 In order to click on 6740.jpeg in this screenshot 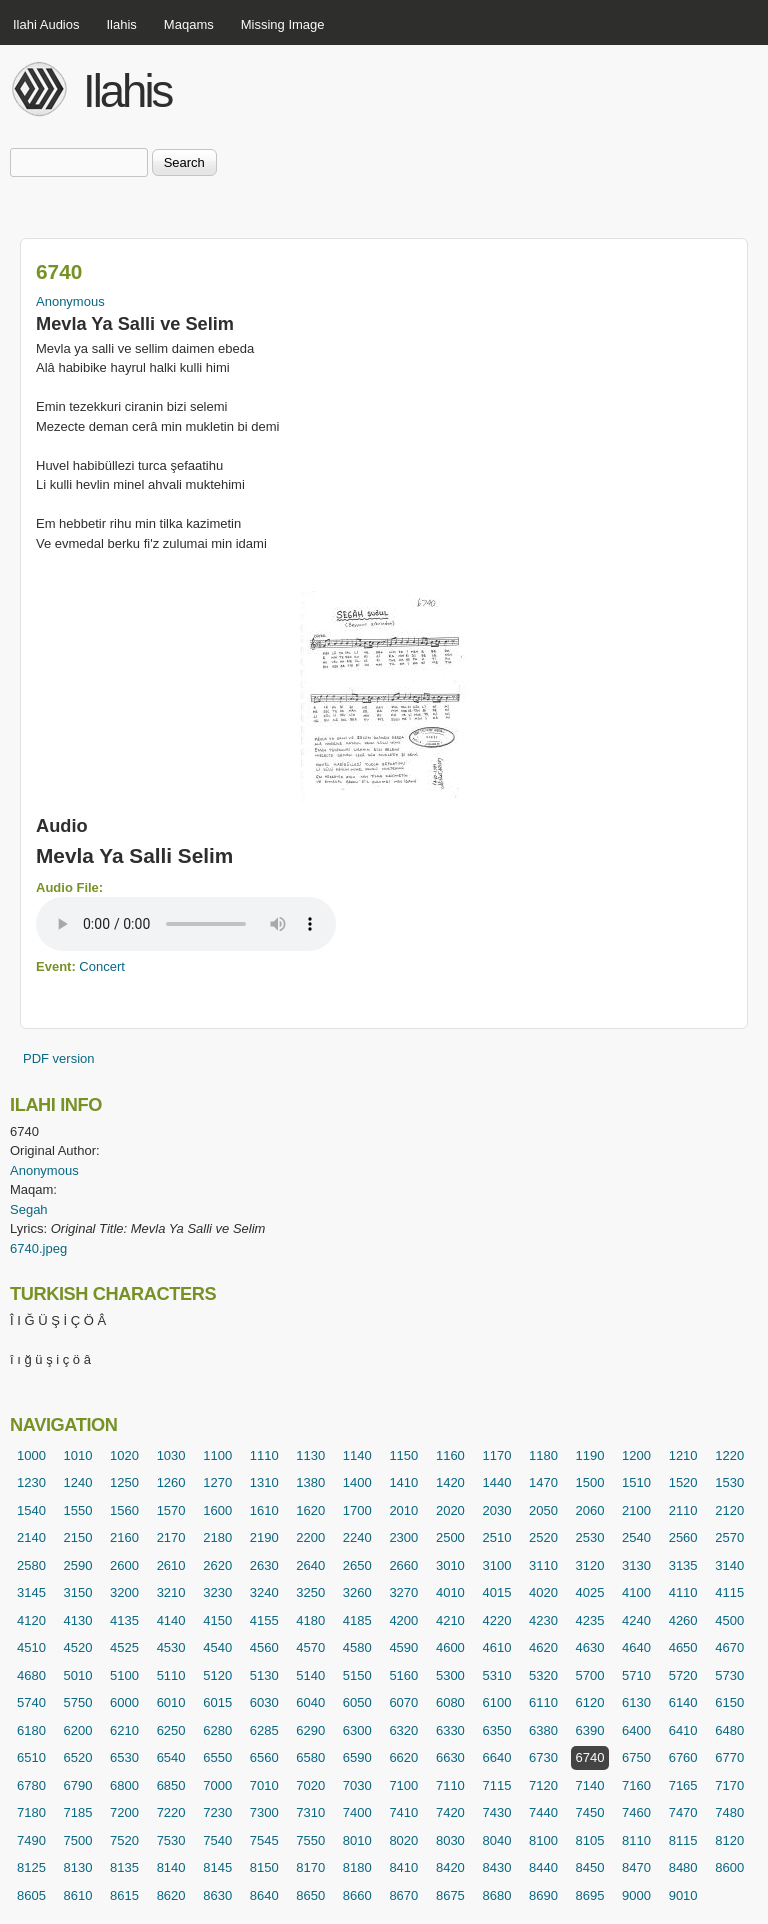, I will do `click(38, 1248)`.